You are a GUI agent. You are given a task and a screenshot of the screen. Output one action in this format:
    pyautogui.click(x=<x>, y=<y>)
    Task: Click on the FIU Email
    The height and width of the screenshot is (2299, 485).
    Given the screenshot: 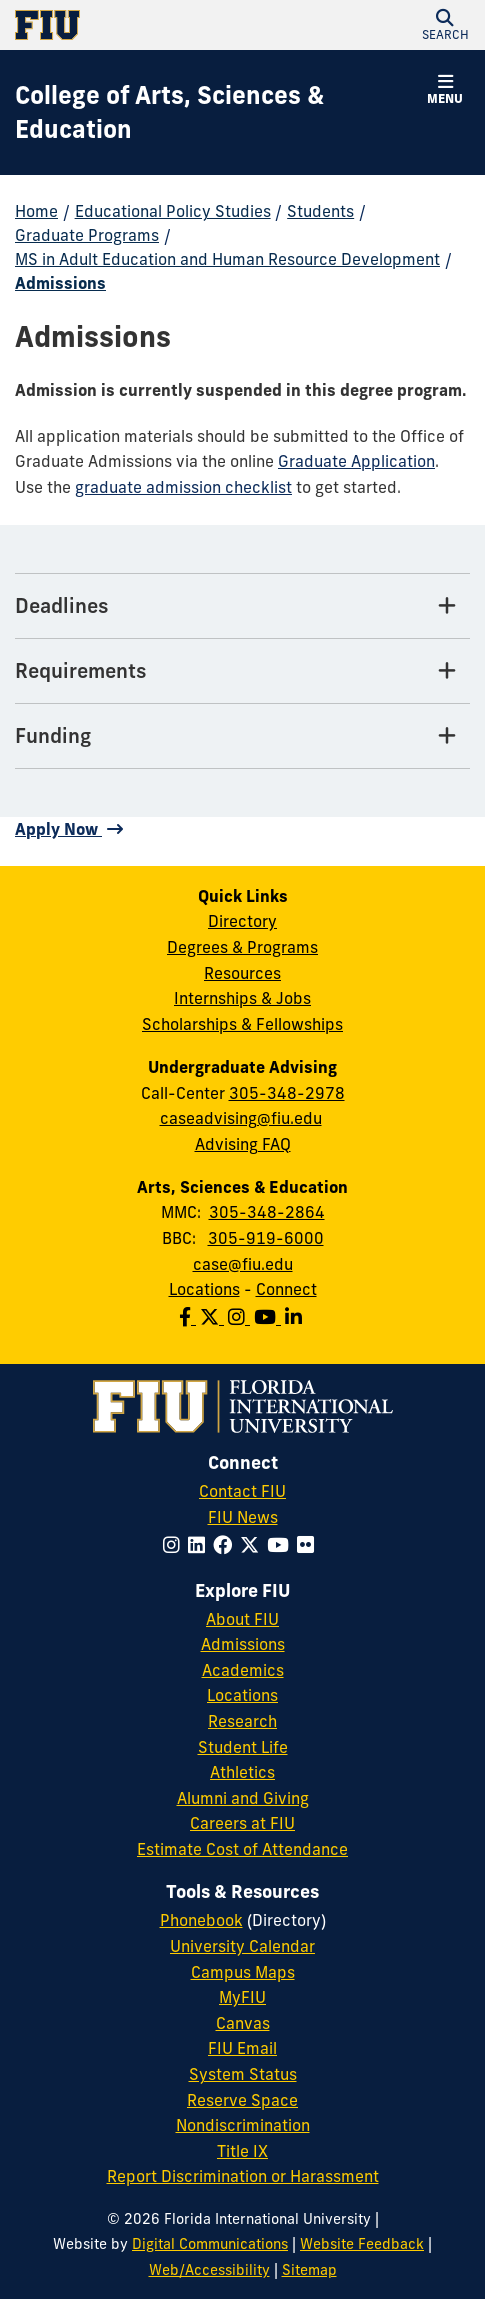 What is the action you would take?
    pyautogui.click(x=242, y=2048)
    